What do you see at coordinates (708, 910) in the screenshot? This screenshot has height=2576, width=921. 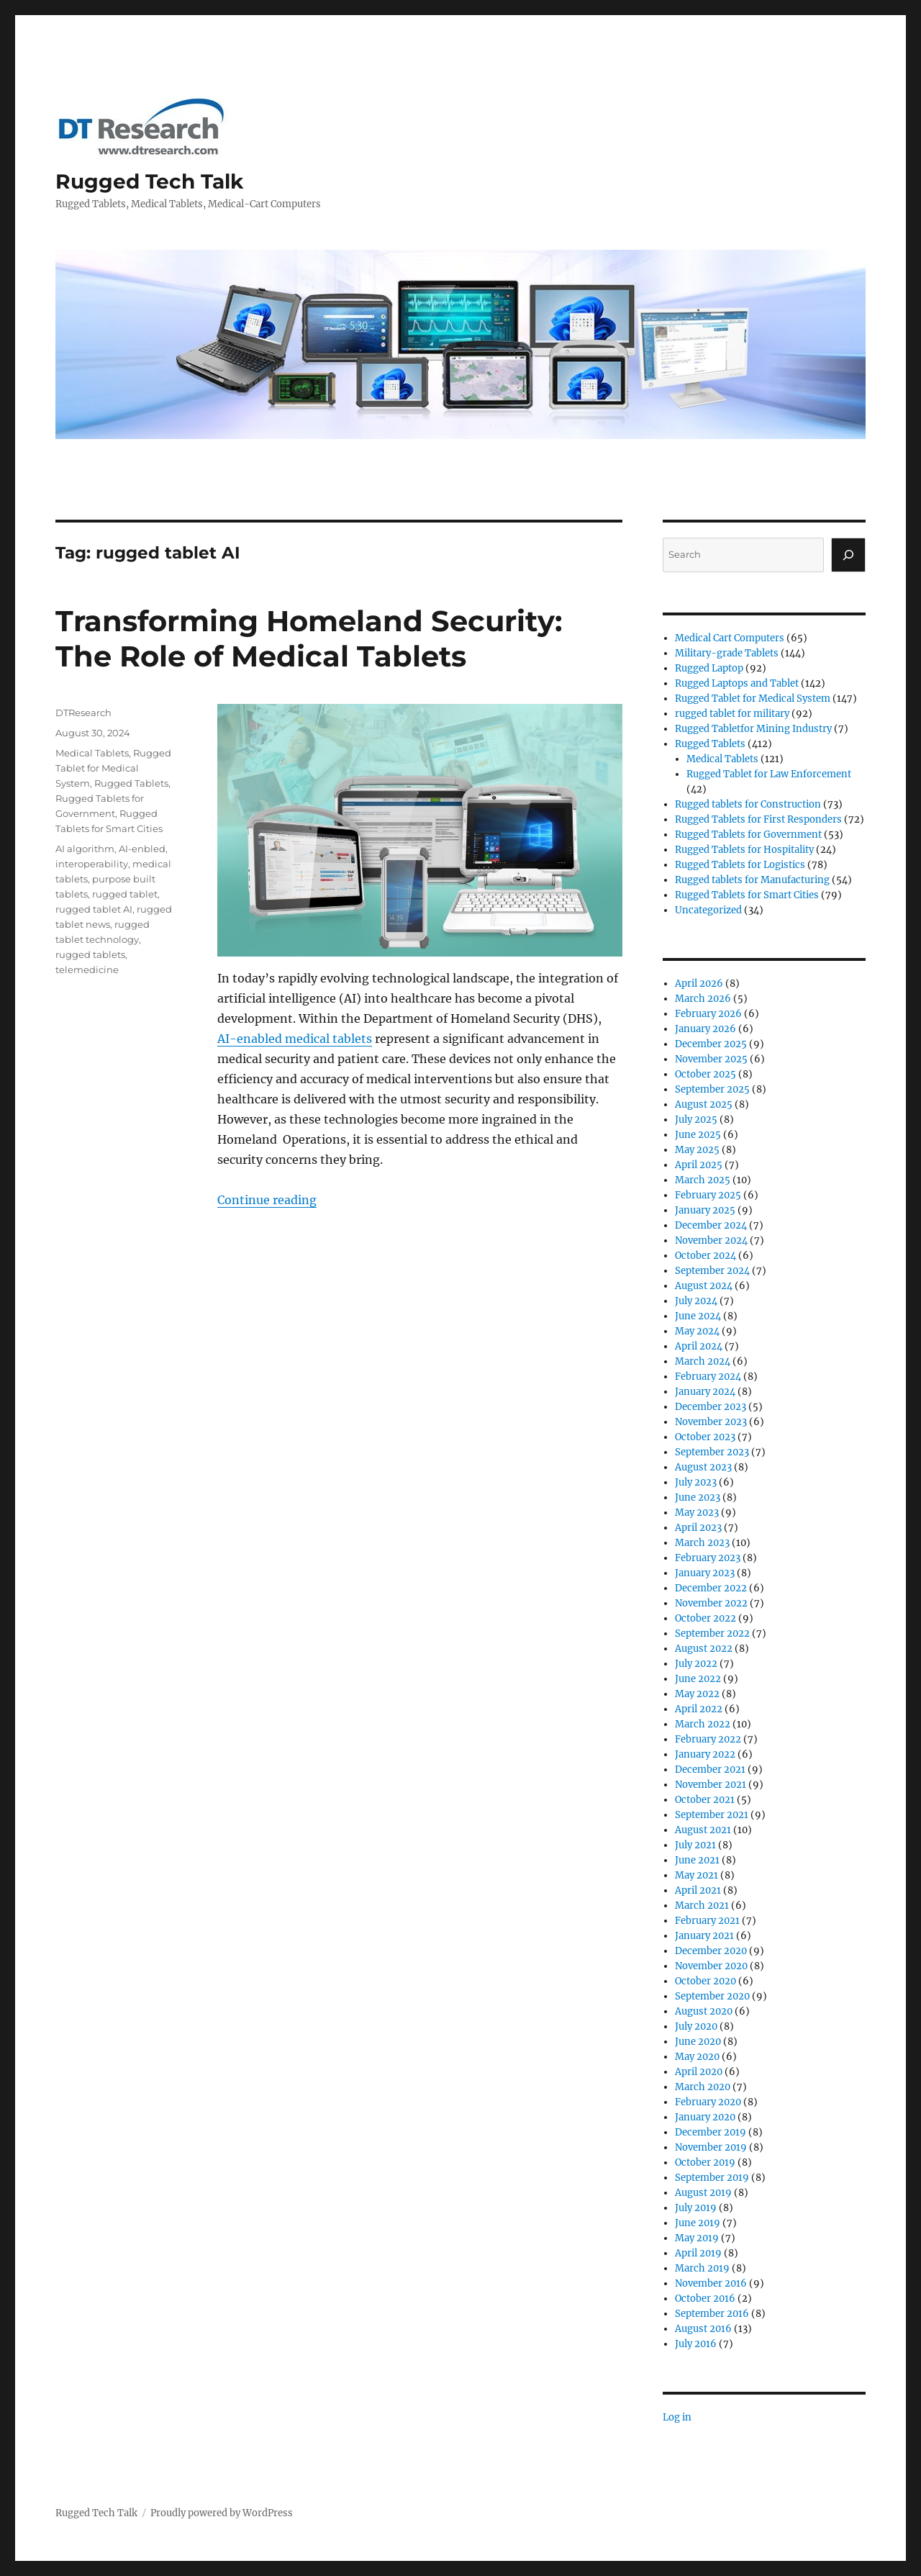 I see `Uncategorized` at bounding box center [708, 910].